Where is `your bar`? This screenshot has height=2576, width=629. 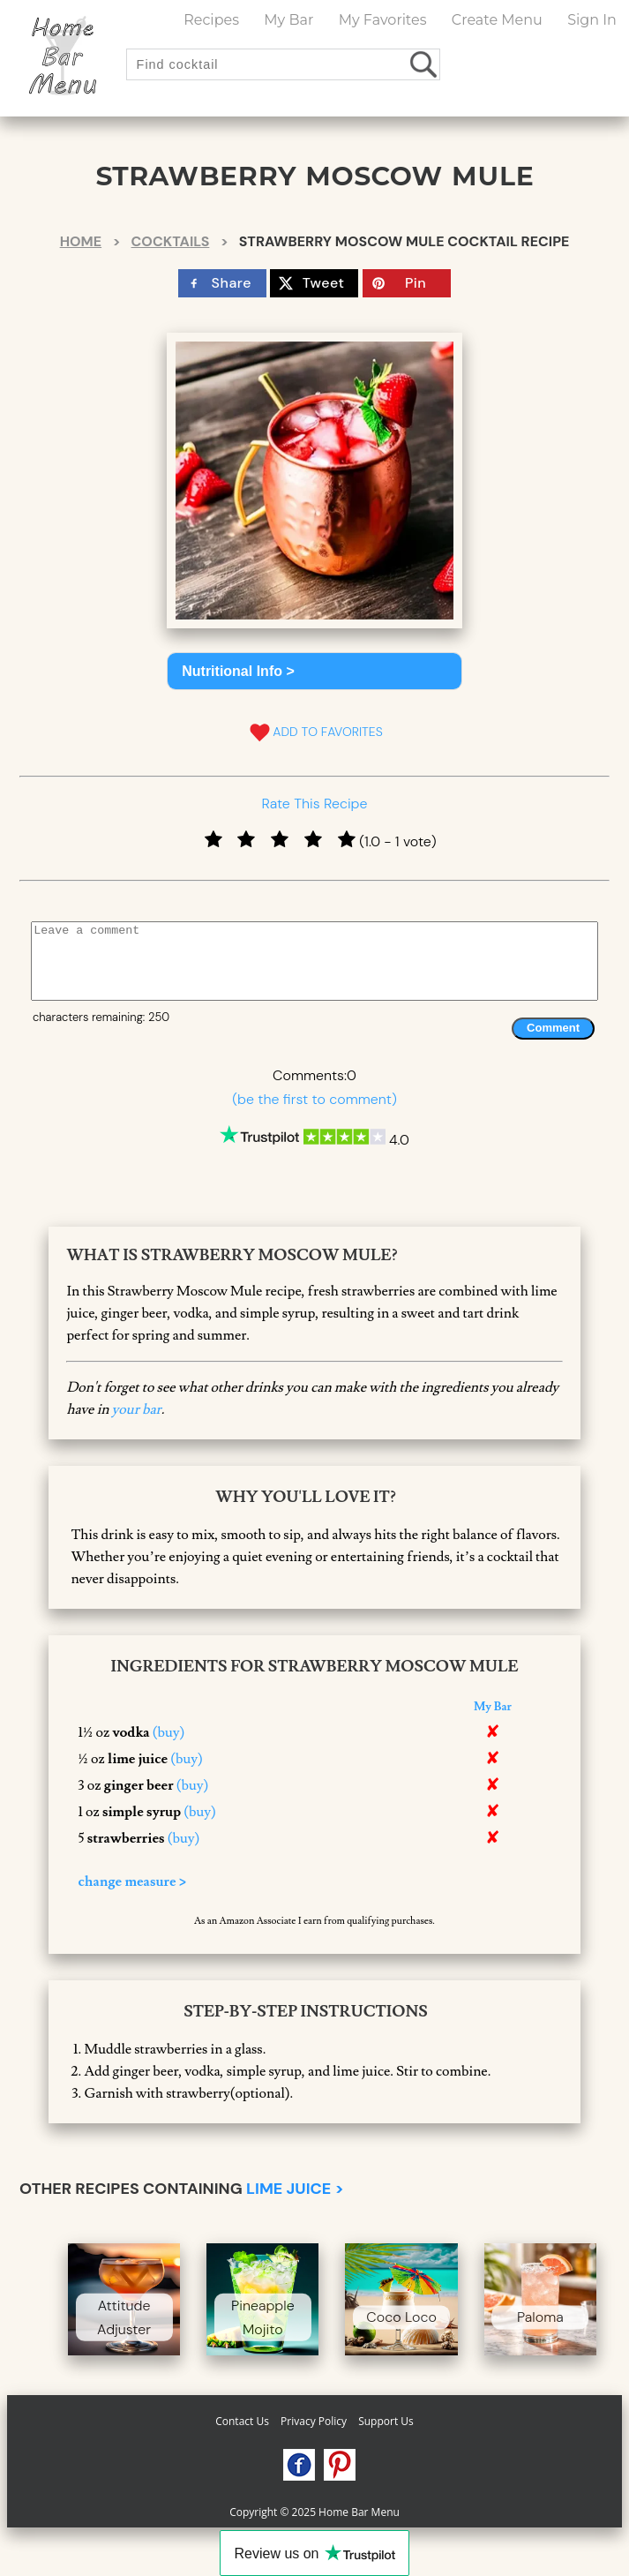
your bar is located at coordinates (136, 1409).